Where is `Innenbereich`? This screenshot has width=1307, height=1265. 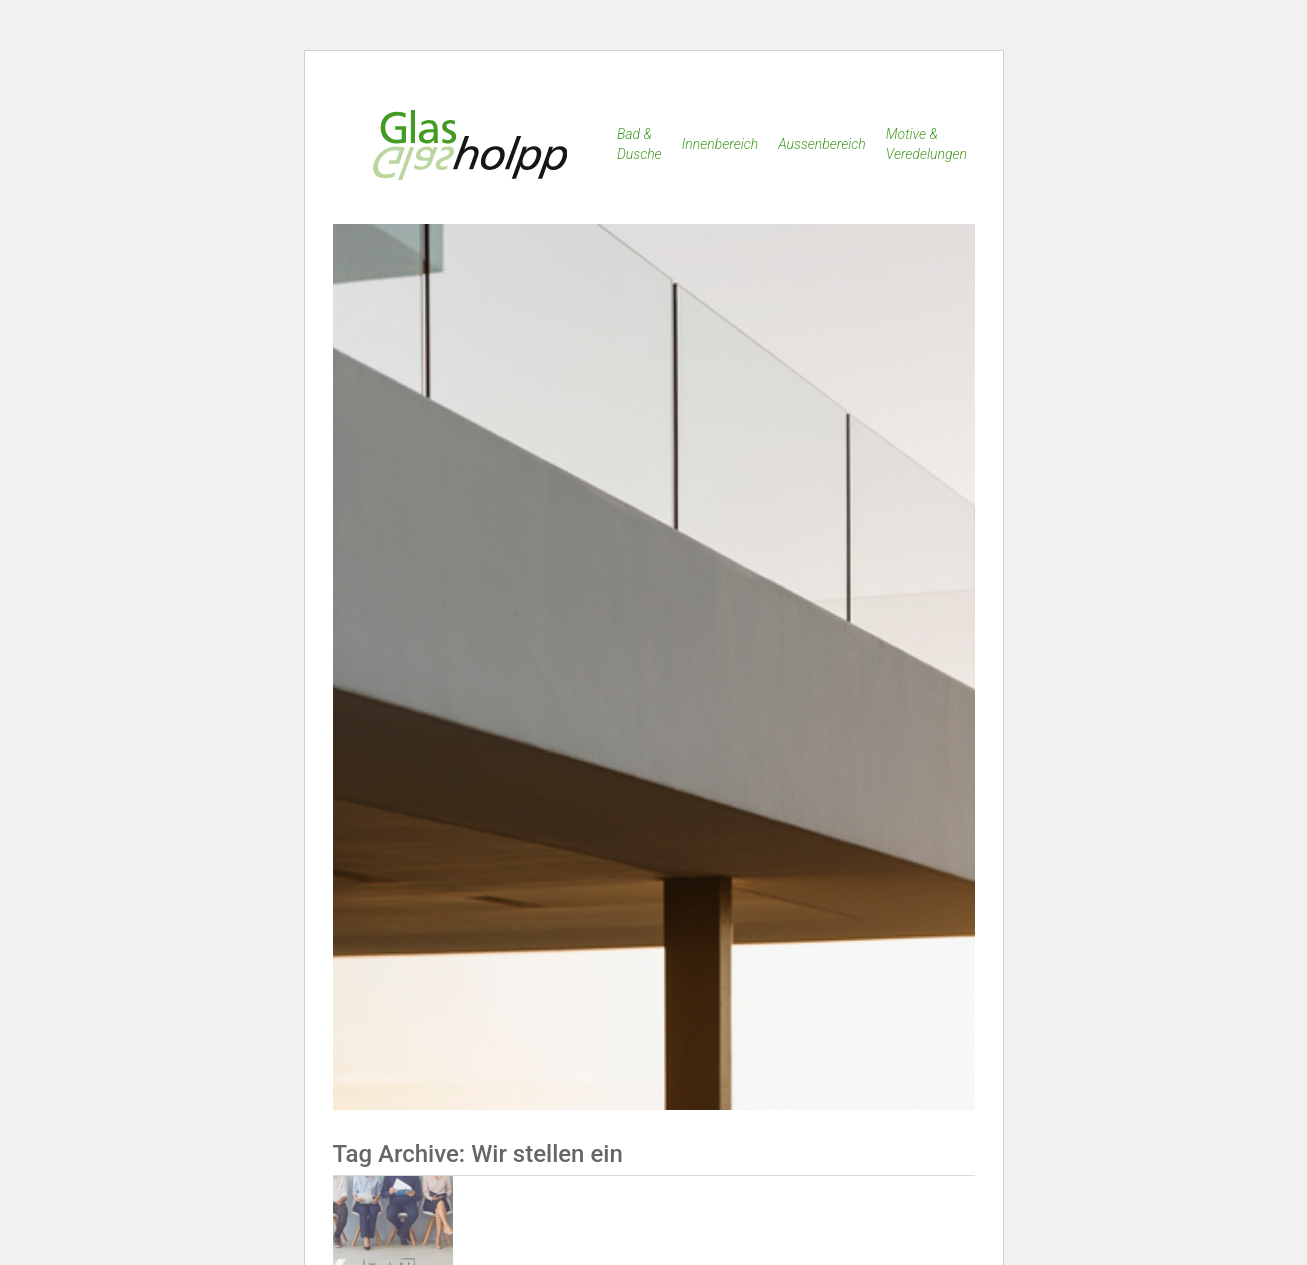
Innenbereich is located at coordinates (720, 144).